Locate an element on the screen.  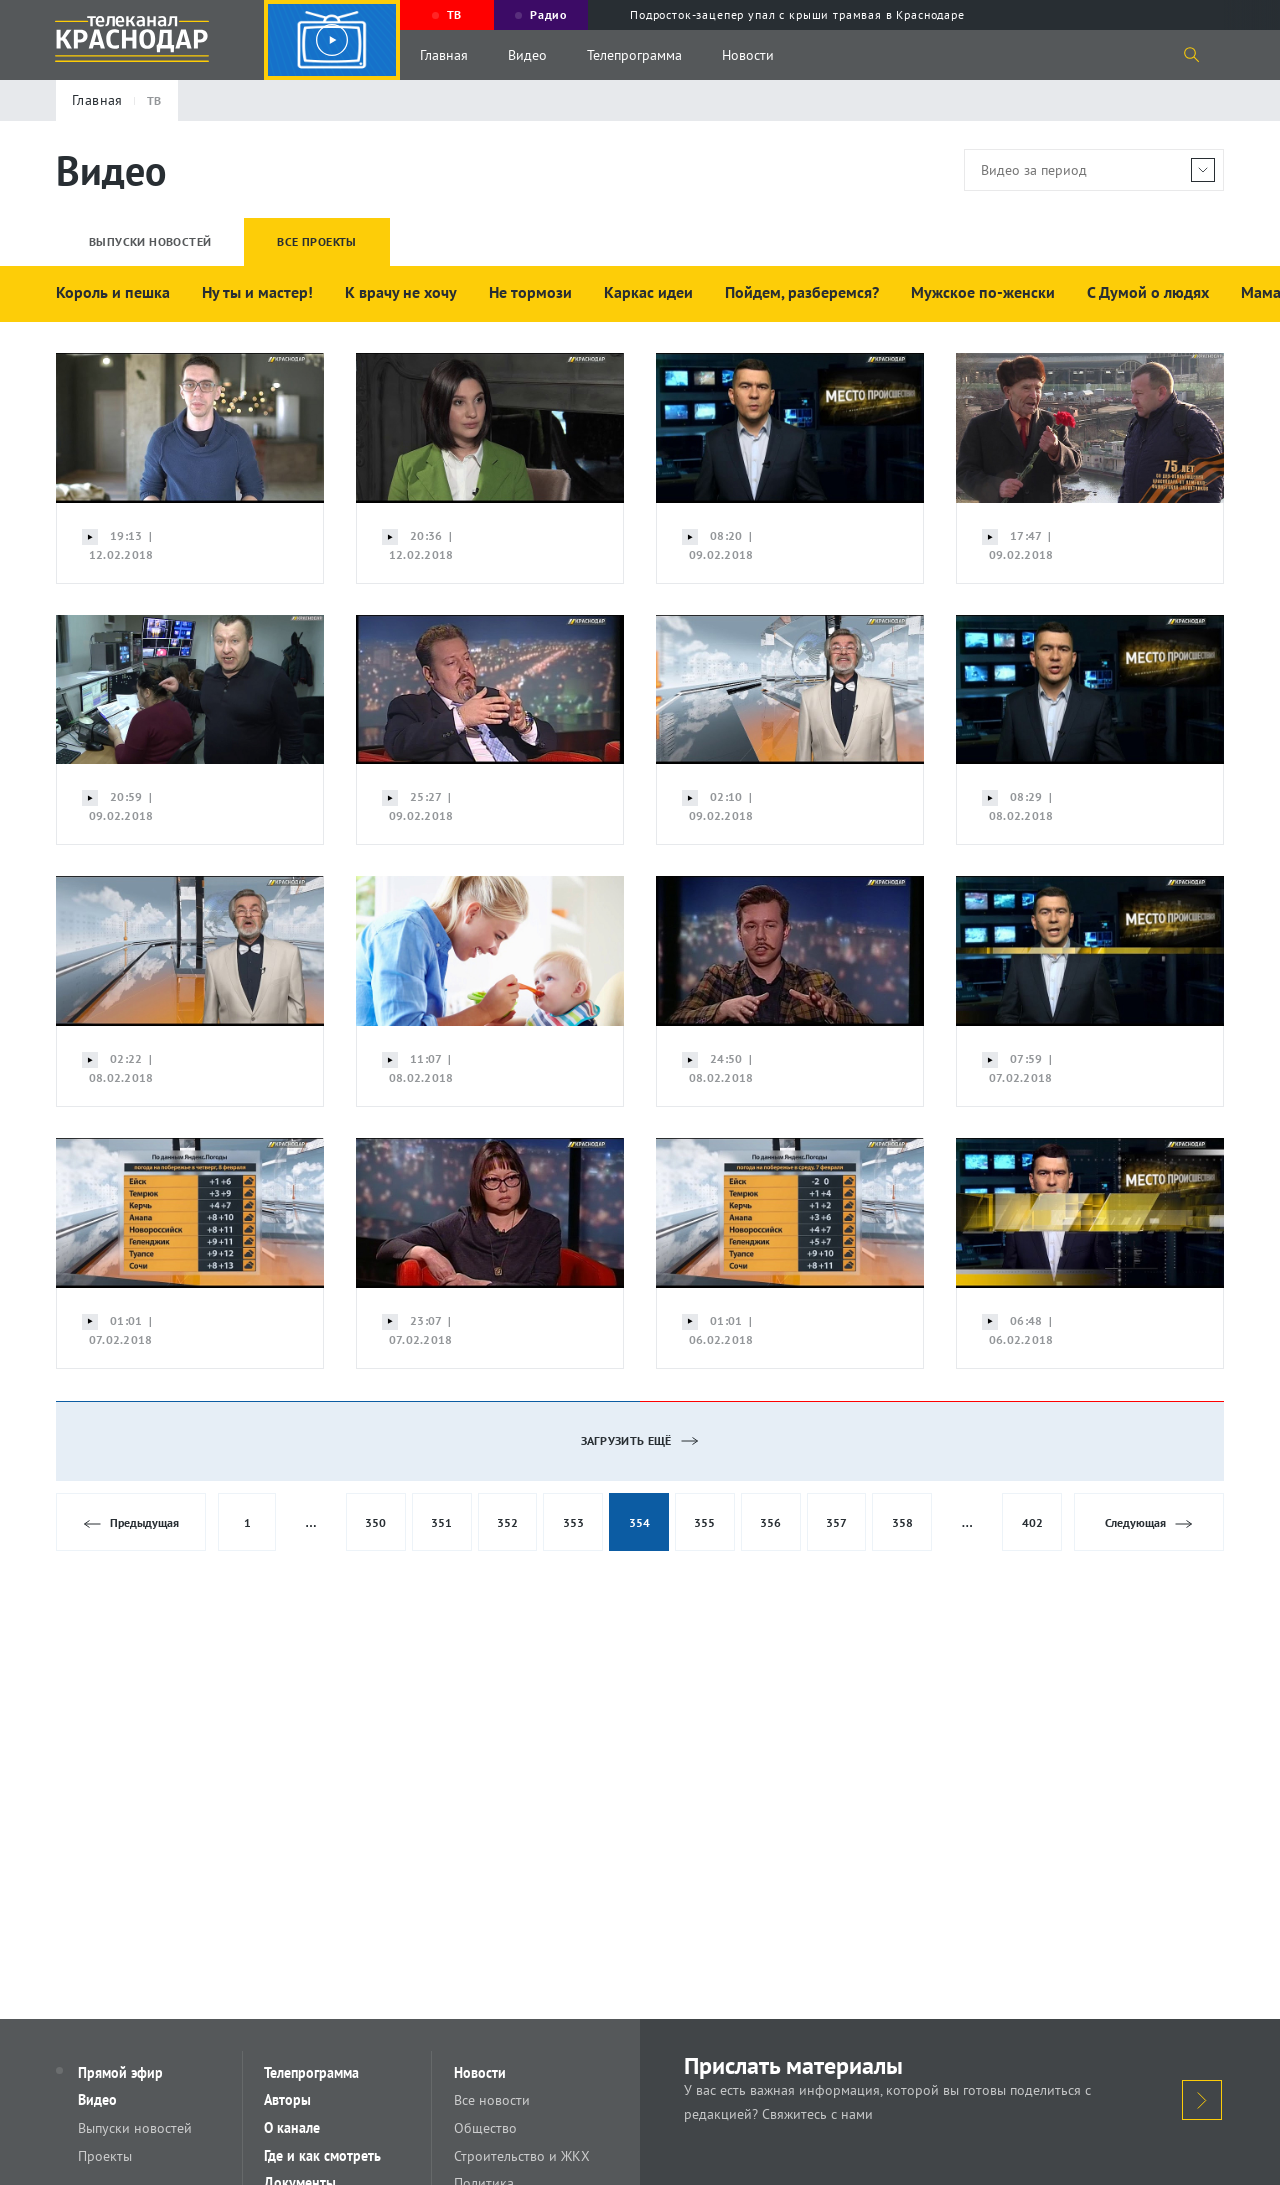
350 is located at coordinates (375, 1522).